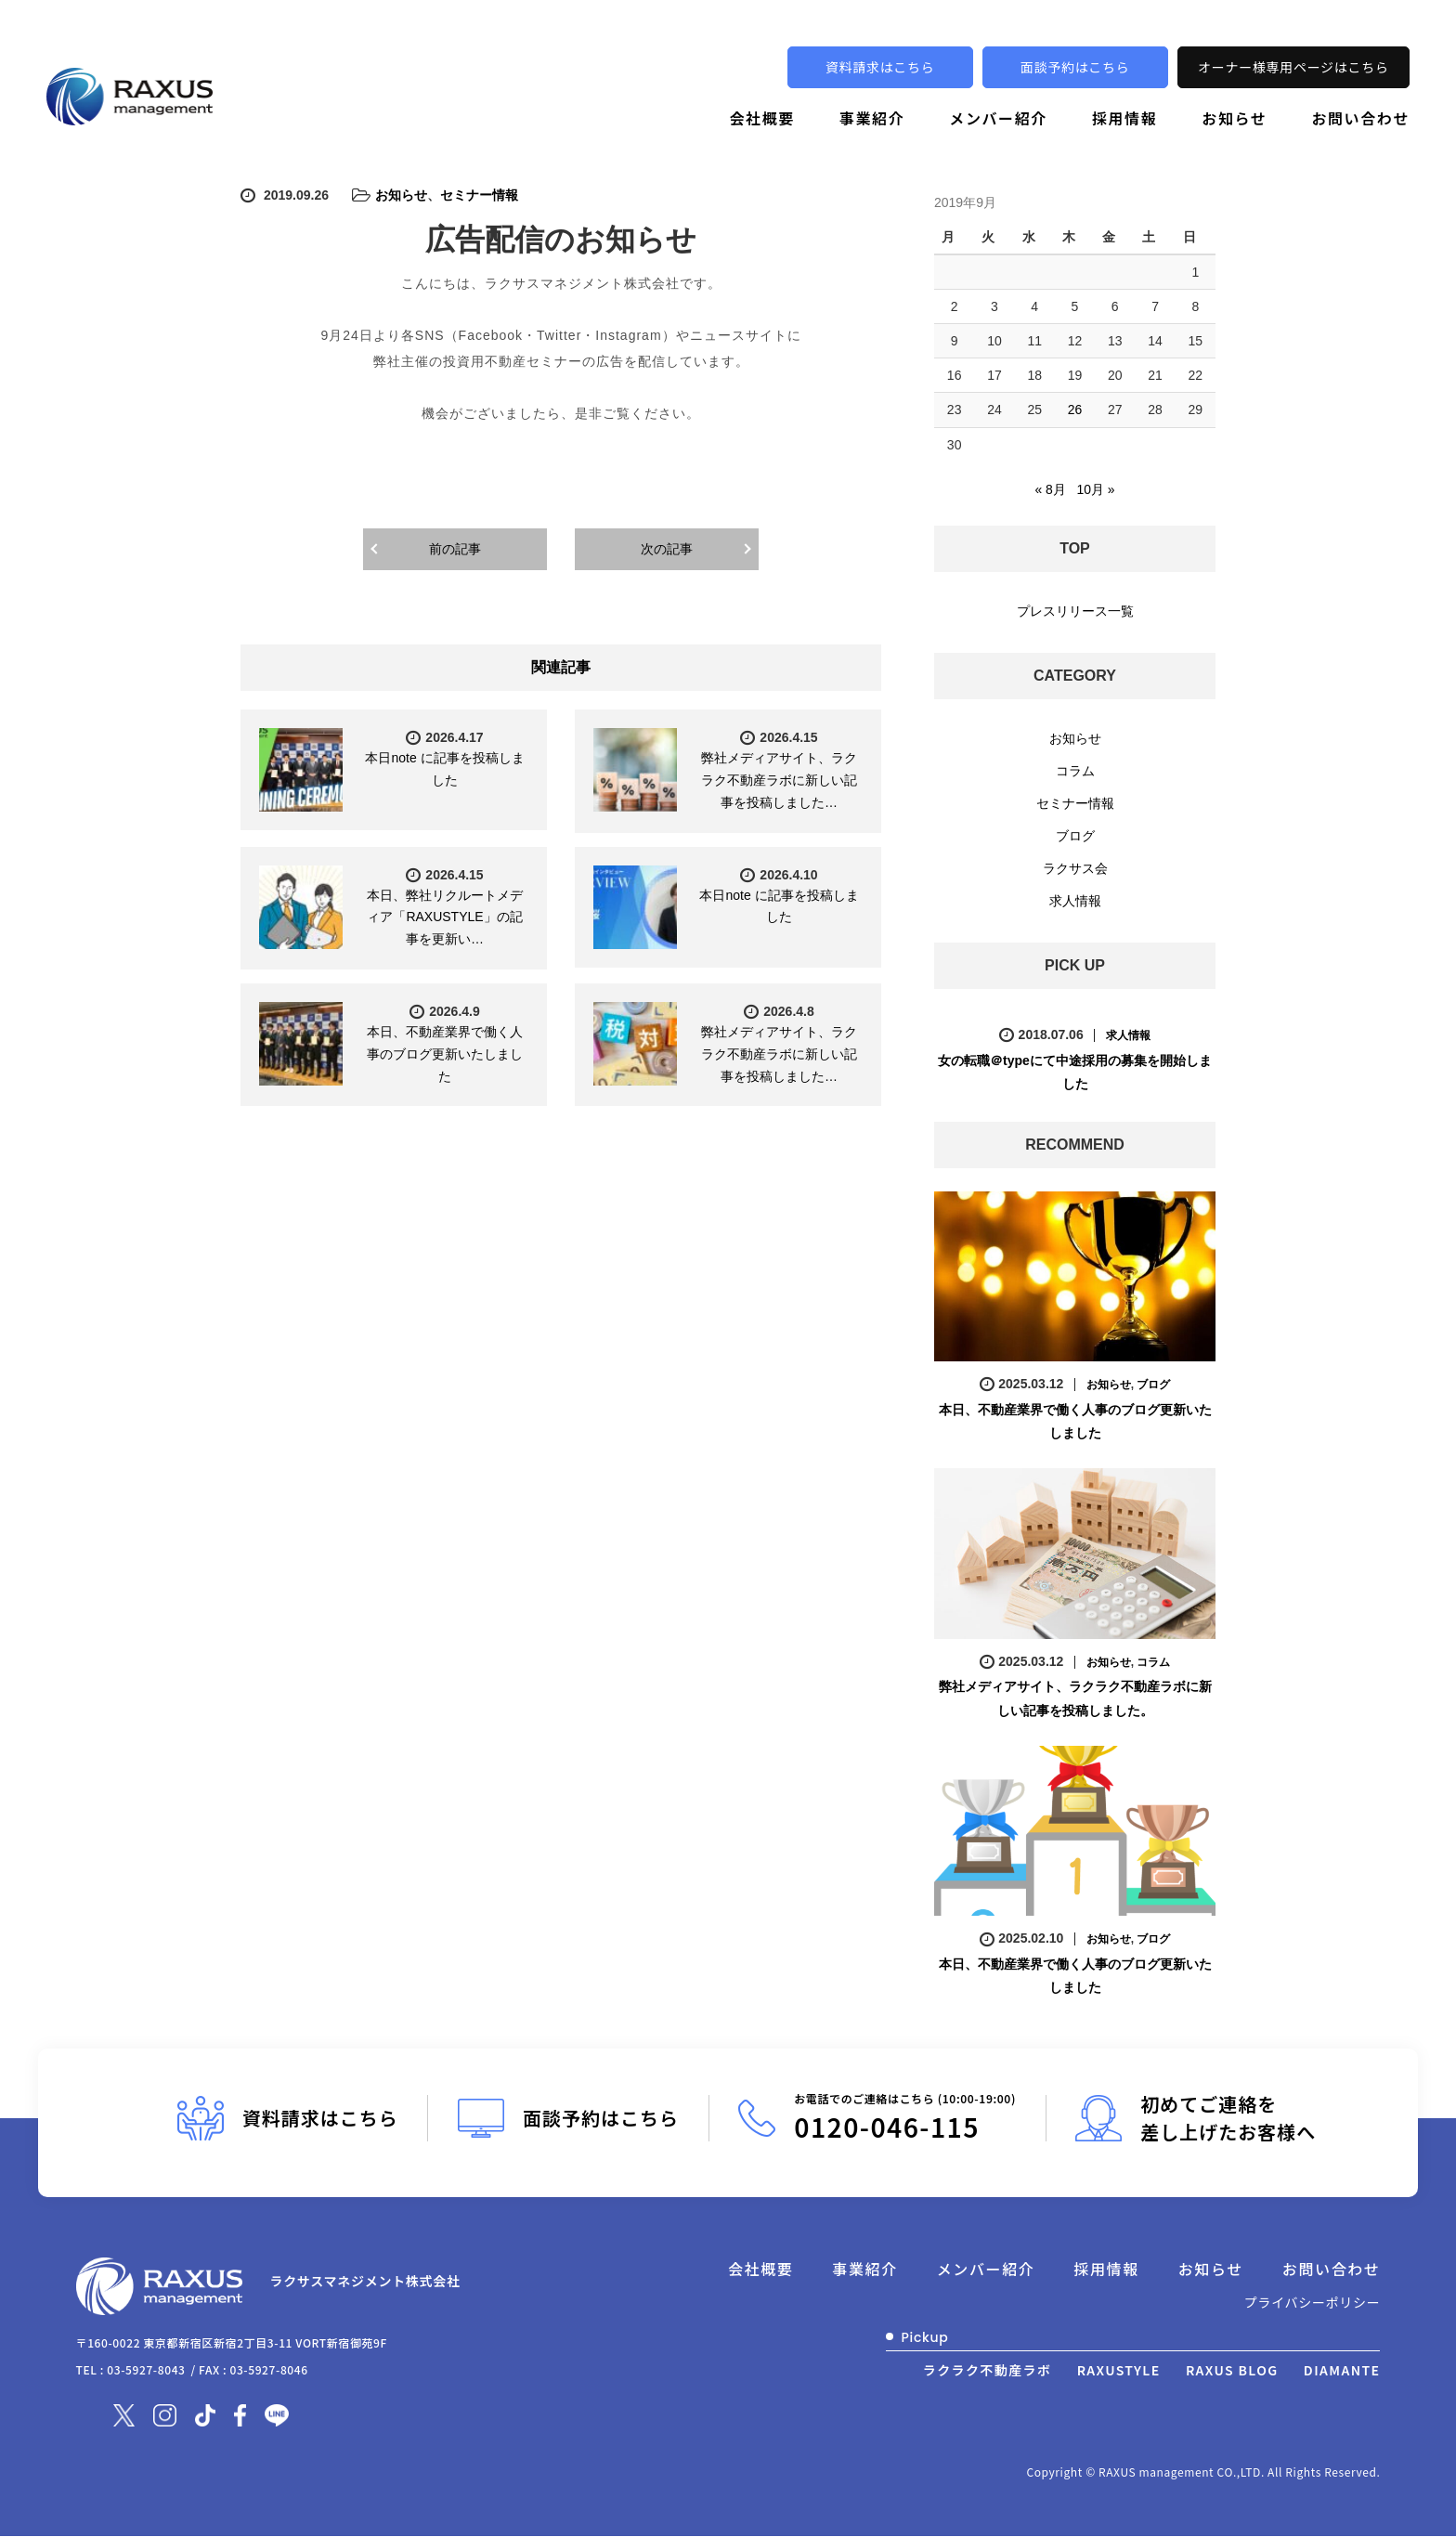 The height and width of the screenshot is (2537, 1456). I want to click on 弊社メディアサイト、ラクラク不動産ラボに新しい記事を投稿しました…, so click(779, 780).